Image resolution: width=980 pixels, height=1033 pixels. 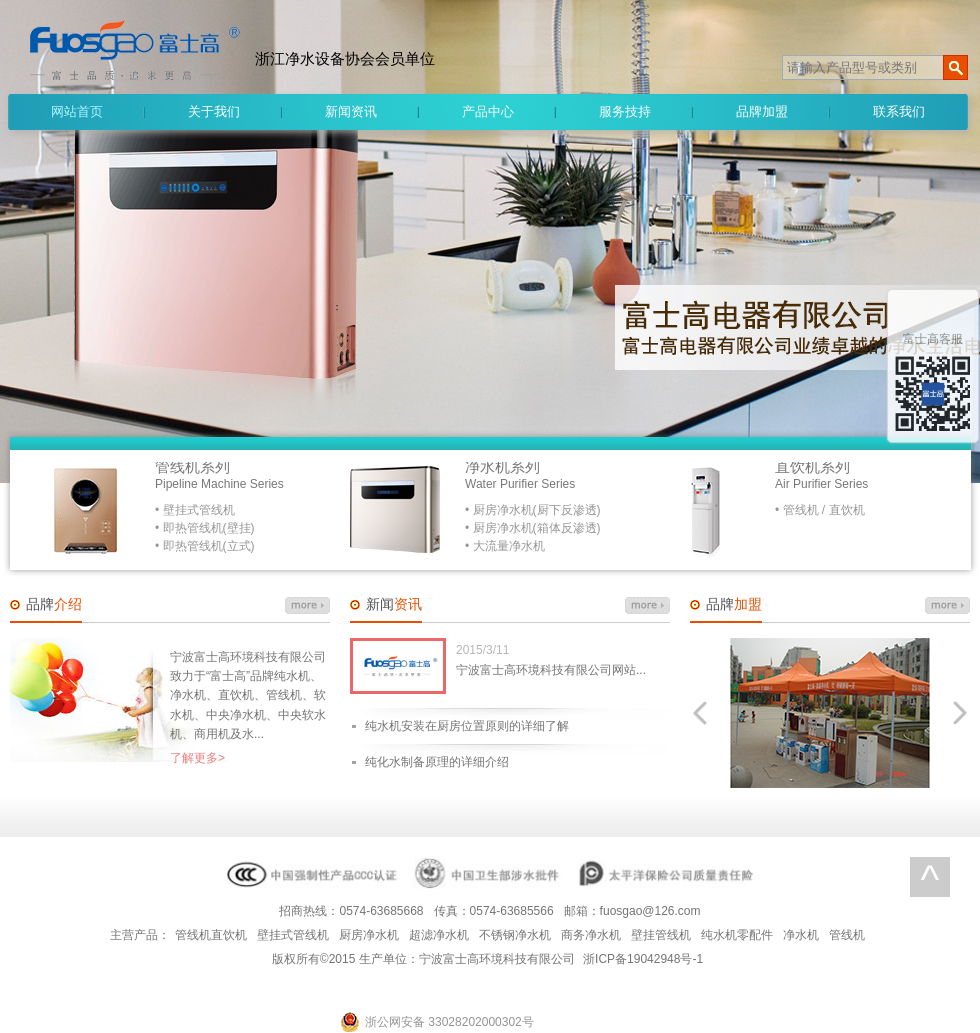 I want to click on 纯化水制备原理的详细介绍, so click(x=437, y=762).